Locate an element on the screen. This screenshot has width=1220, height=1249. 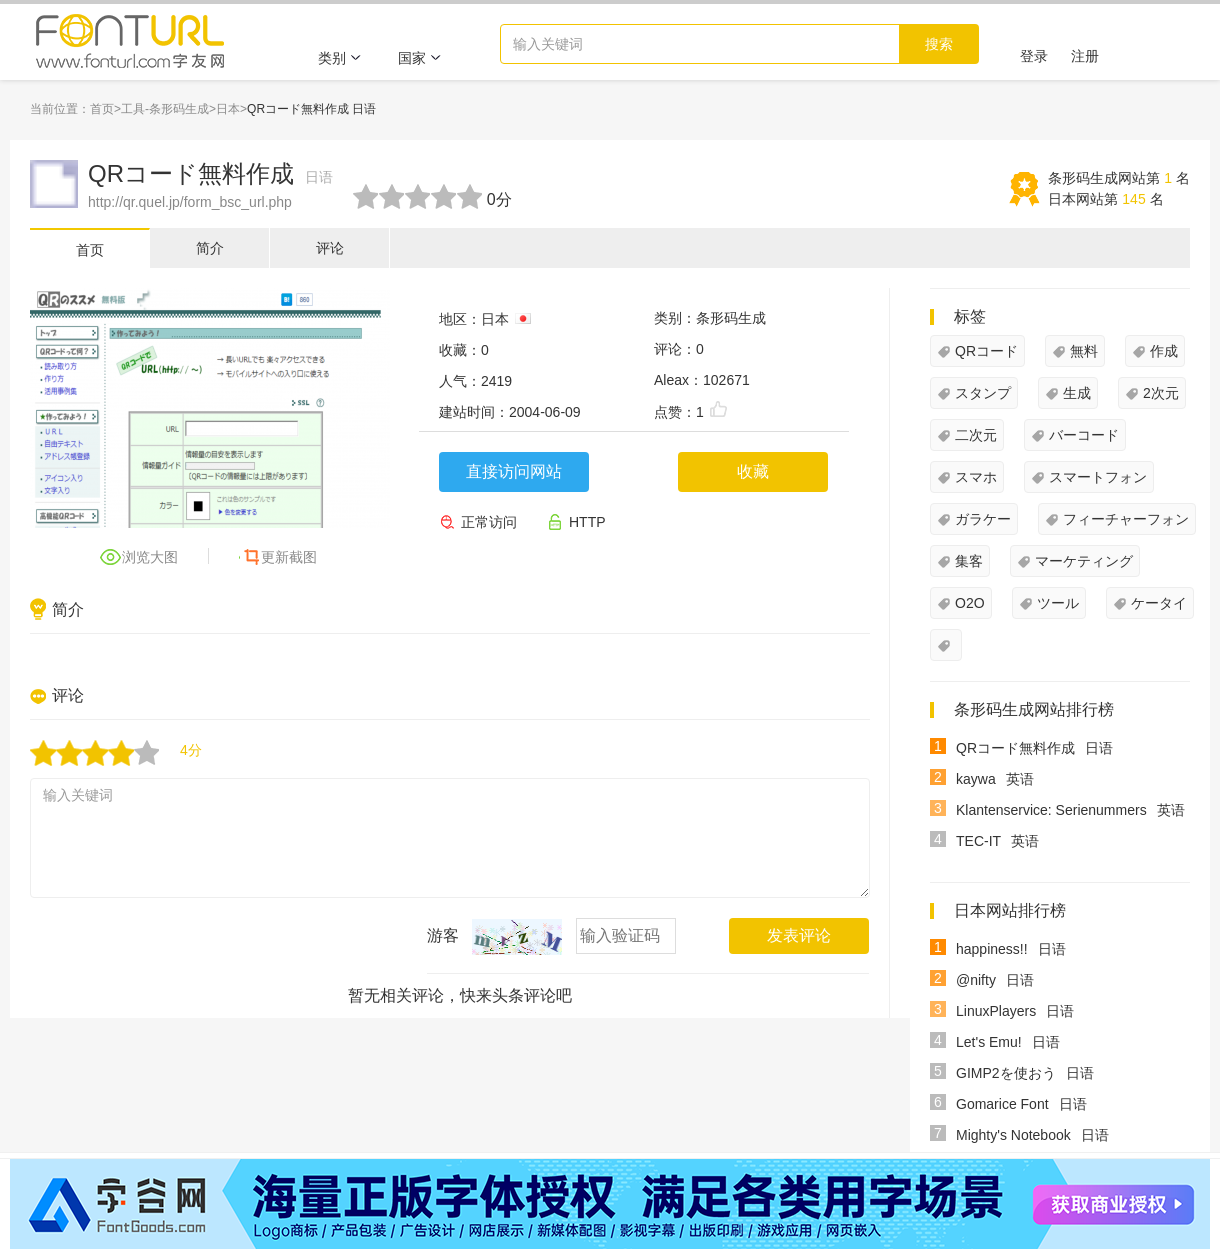
マーケティング is located at coordinates (1084, 561).